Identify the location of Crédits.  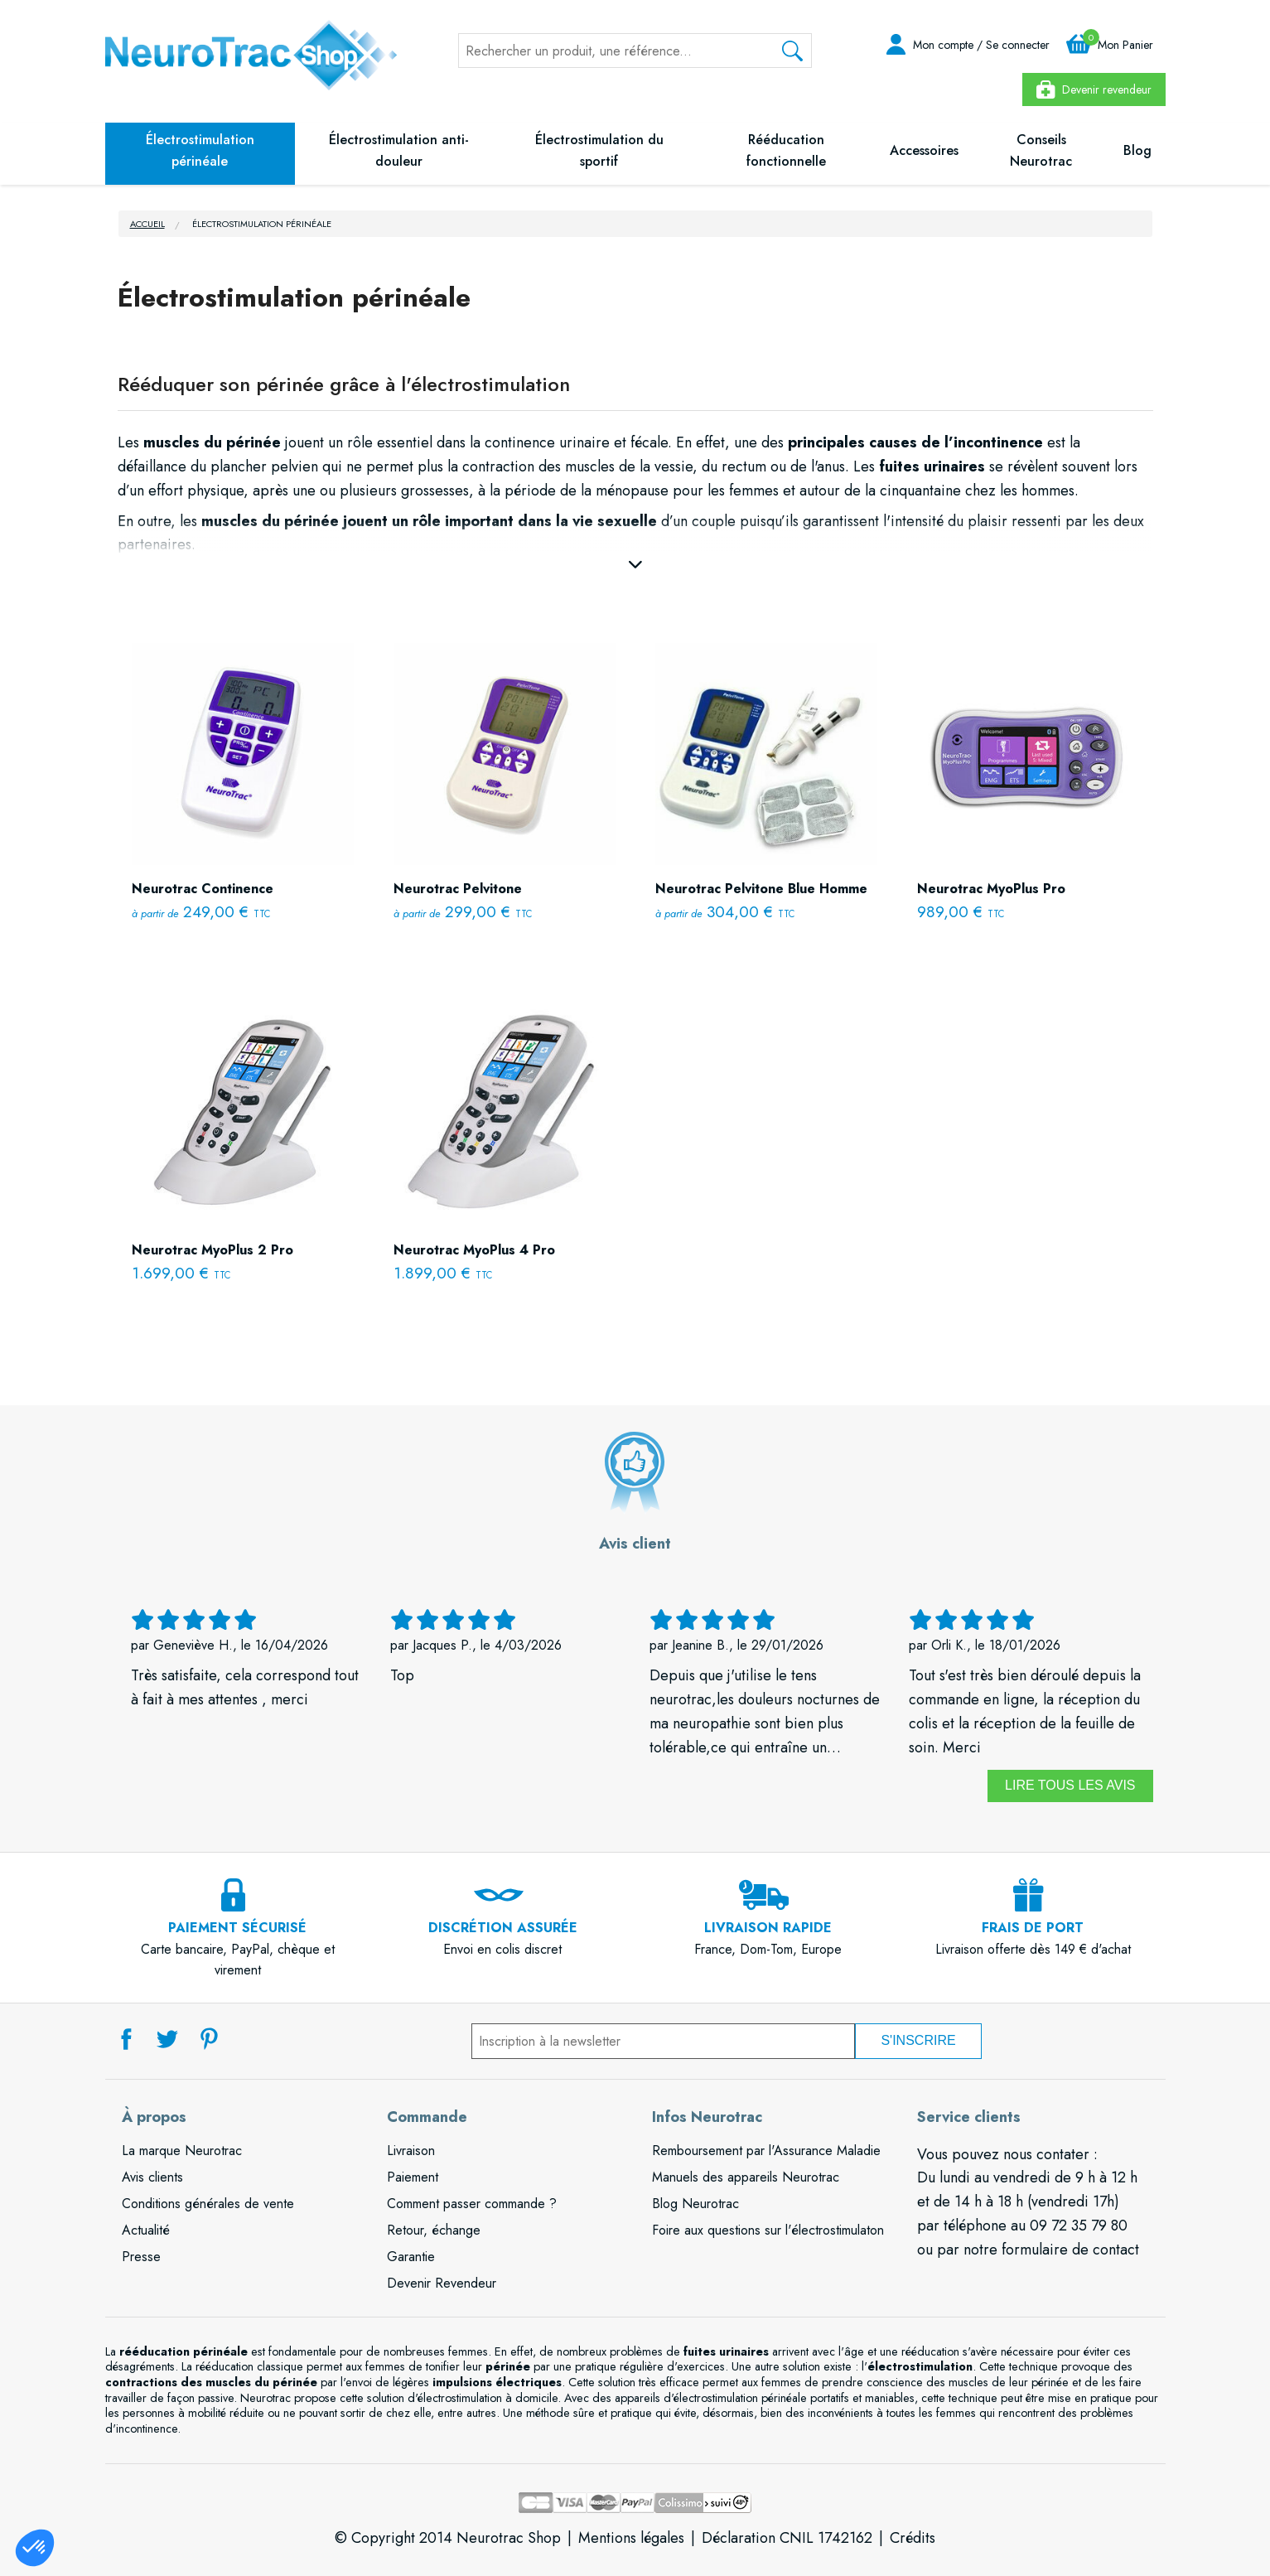
(912, 2538).